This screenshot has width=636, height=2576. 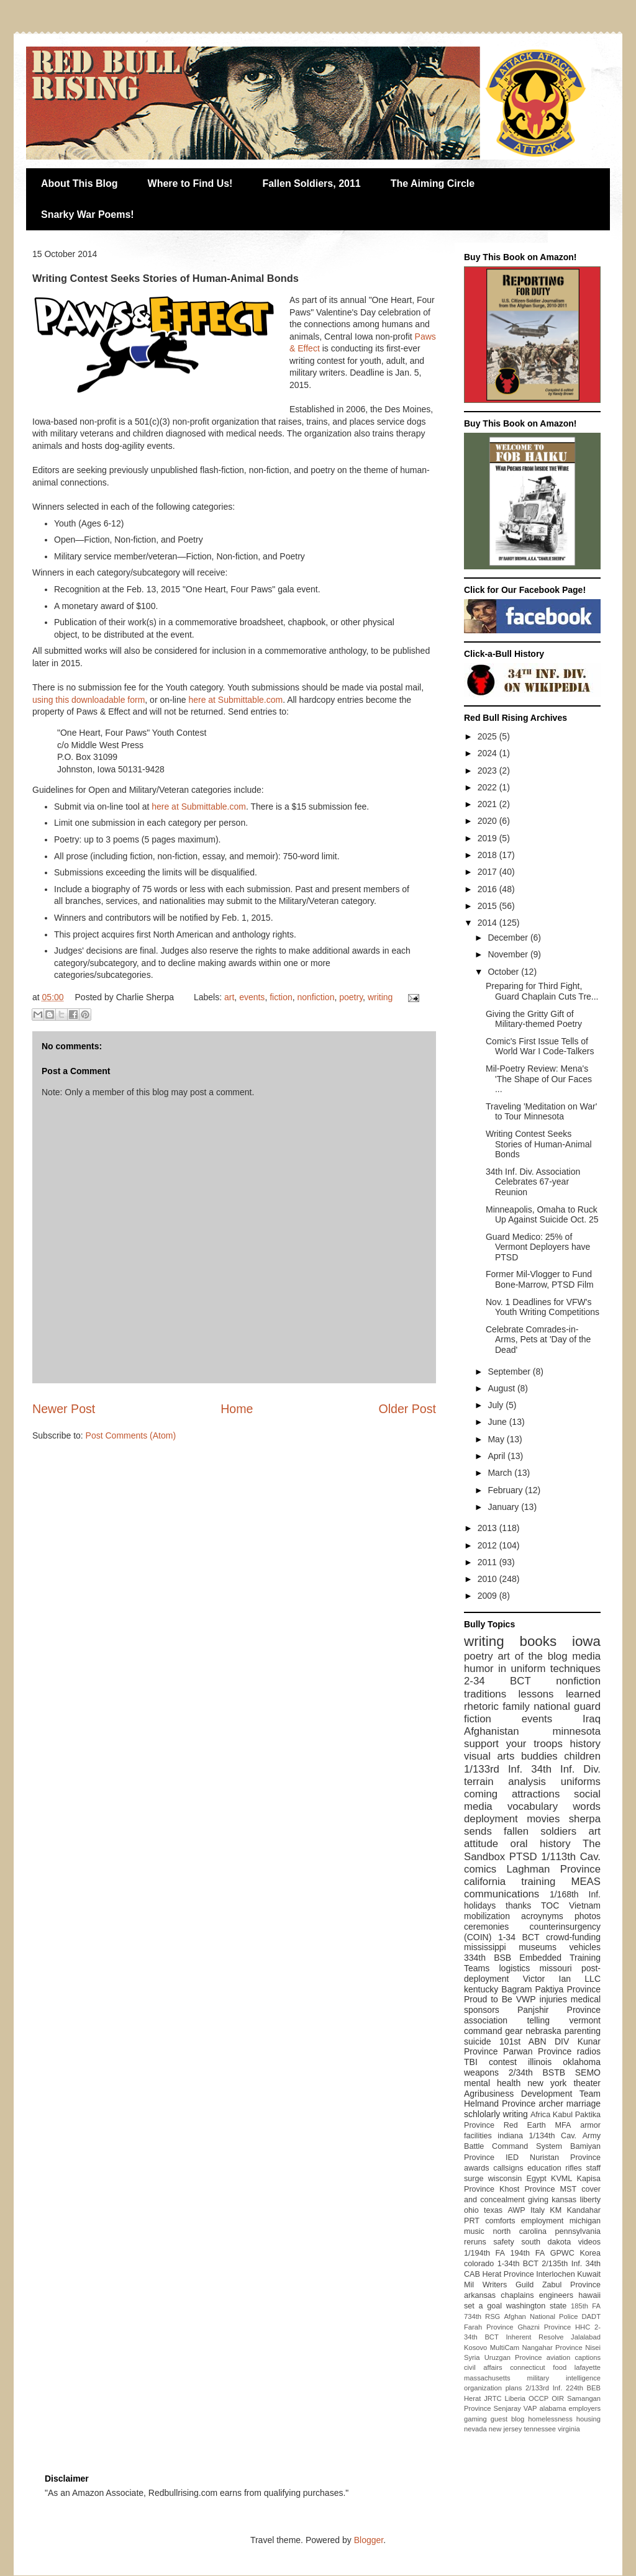 What do you see at coordinates (538, 2020) in the screenshot?
I see `telling` at bounding box center [538, 2020].